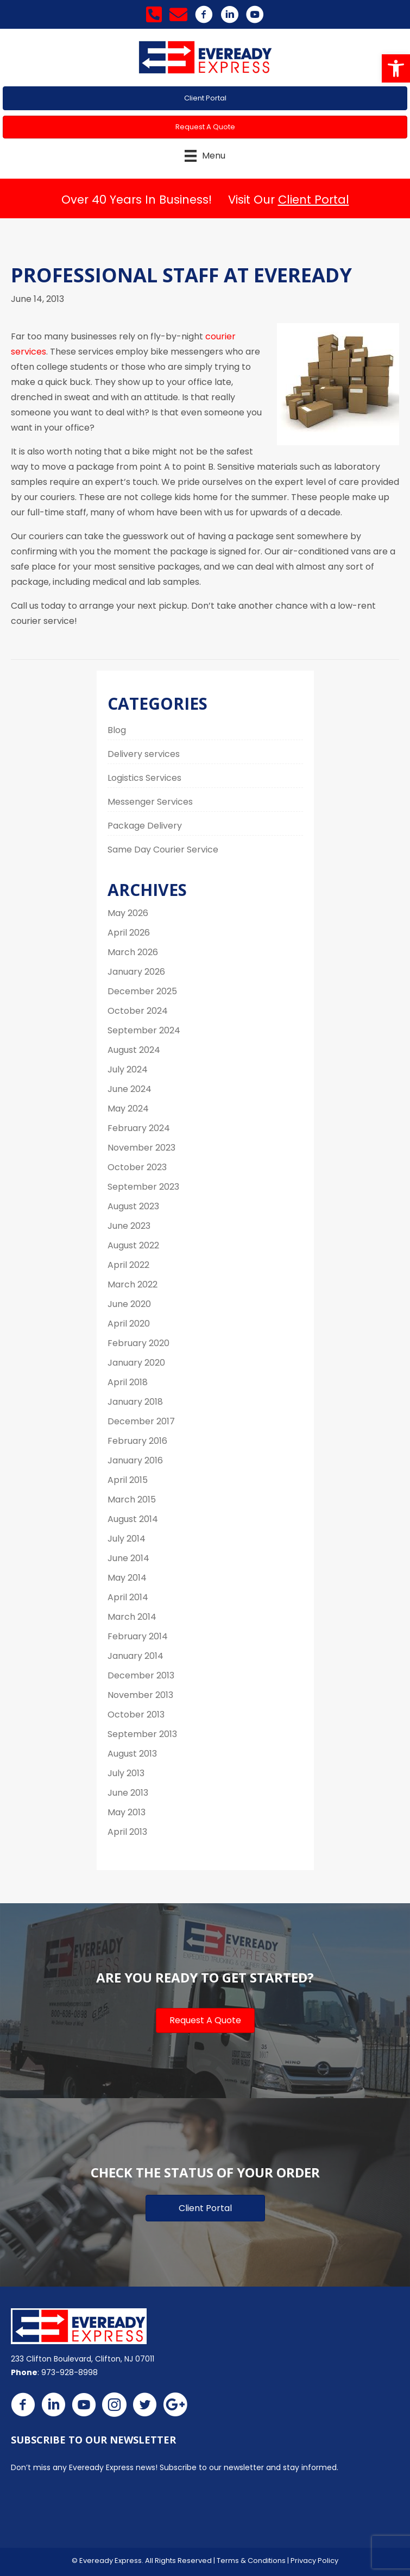 The image size is (410, 2576). What do you see at coordinates (133, 952) in the screenshot?
I see `March 2026` at bounding box center [133, 952].